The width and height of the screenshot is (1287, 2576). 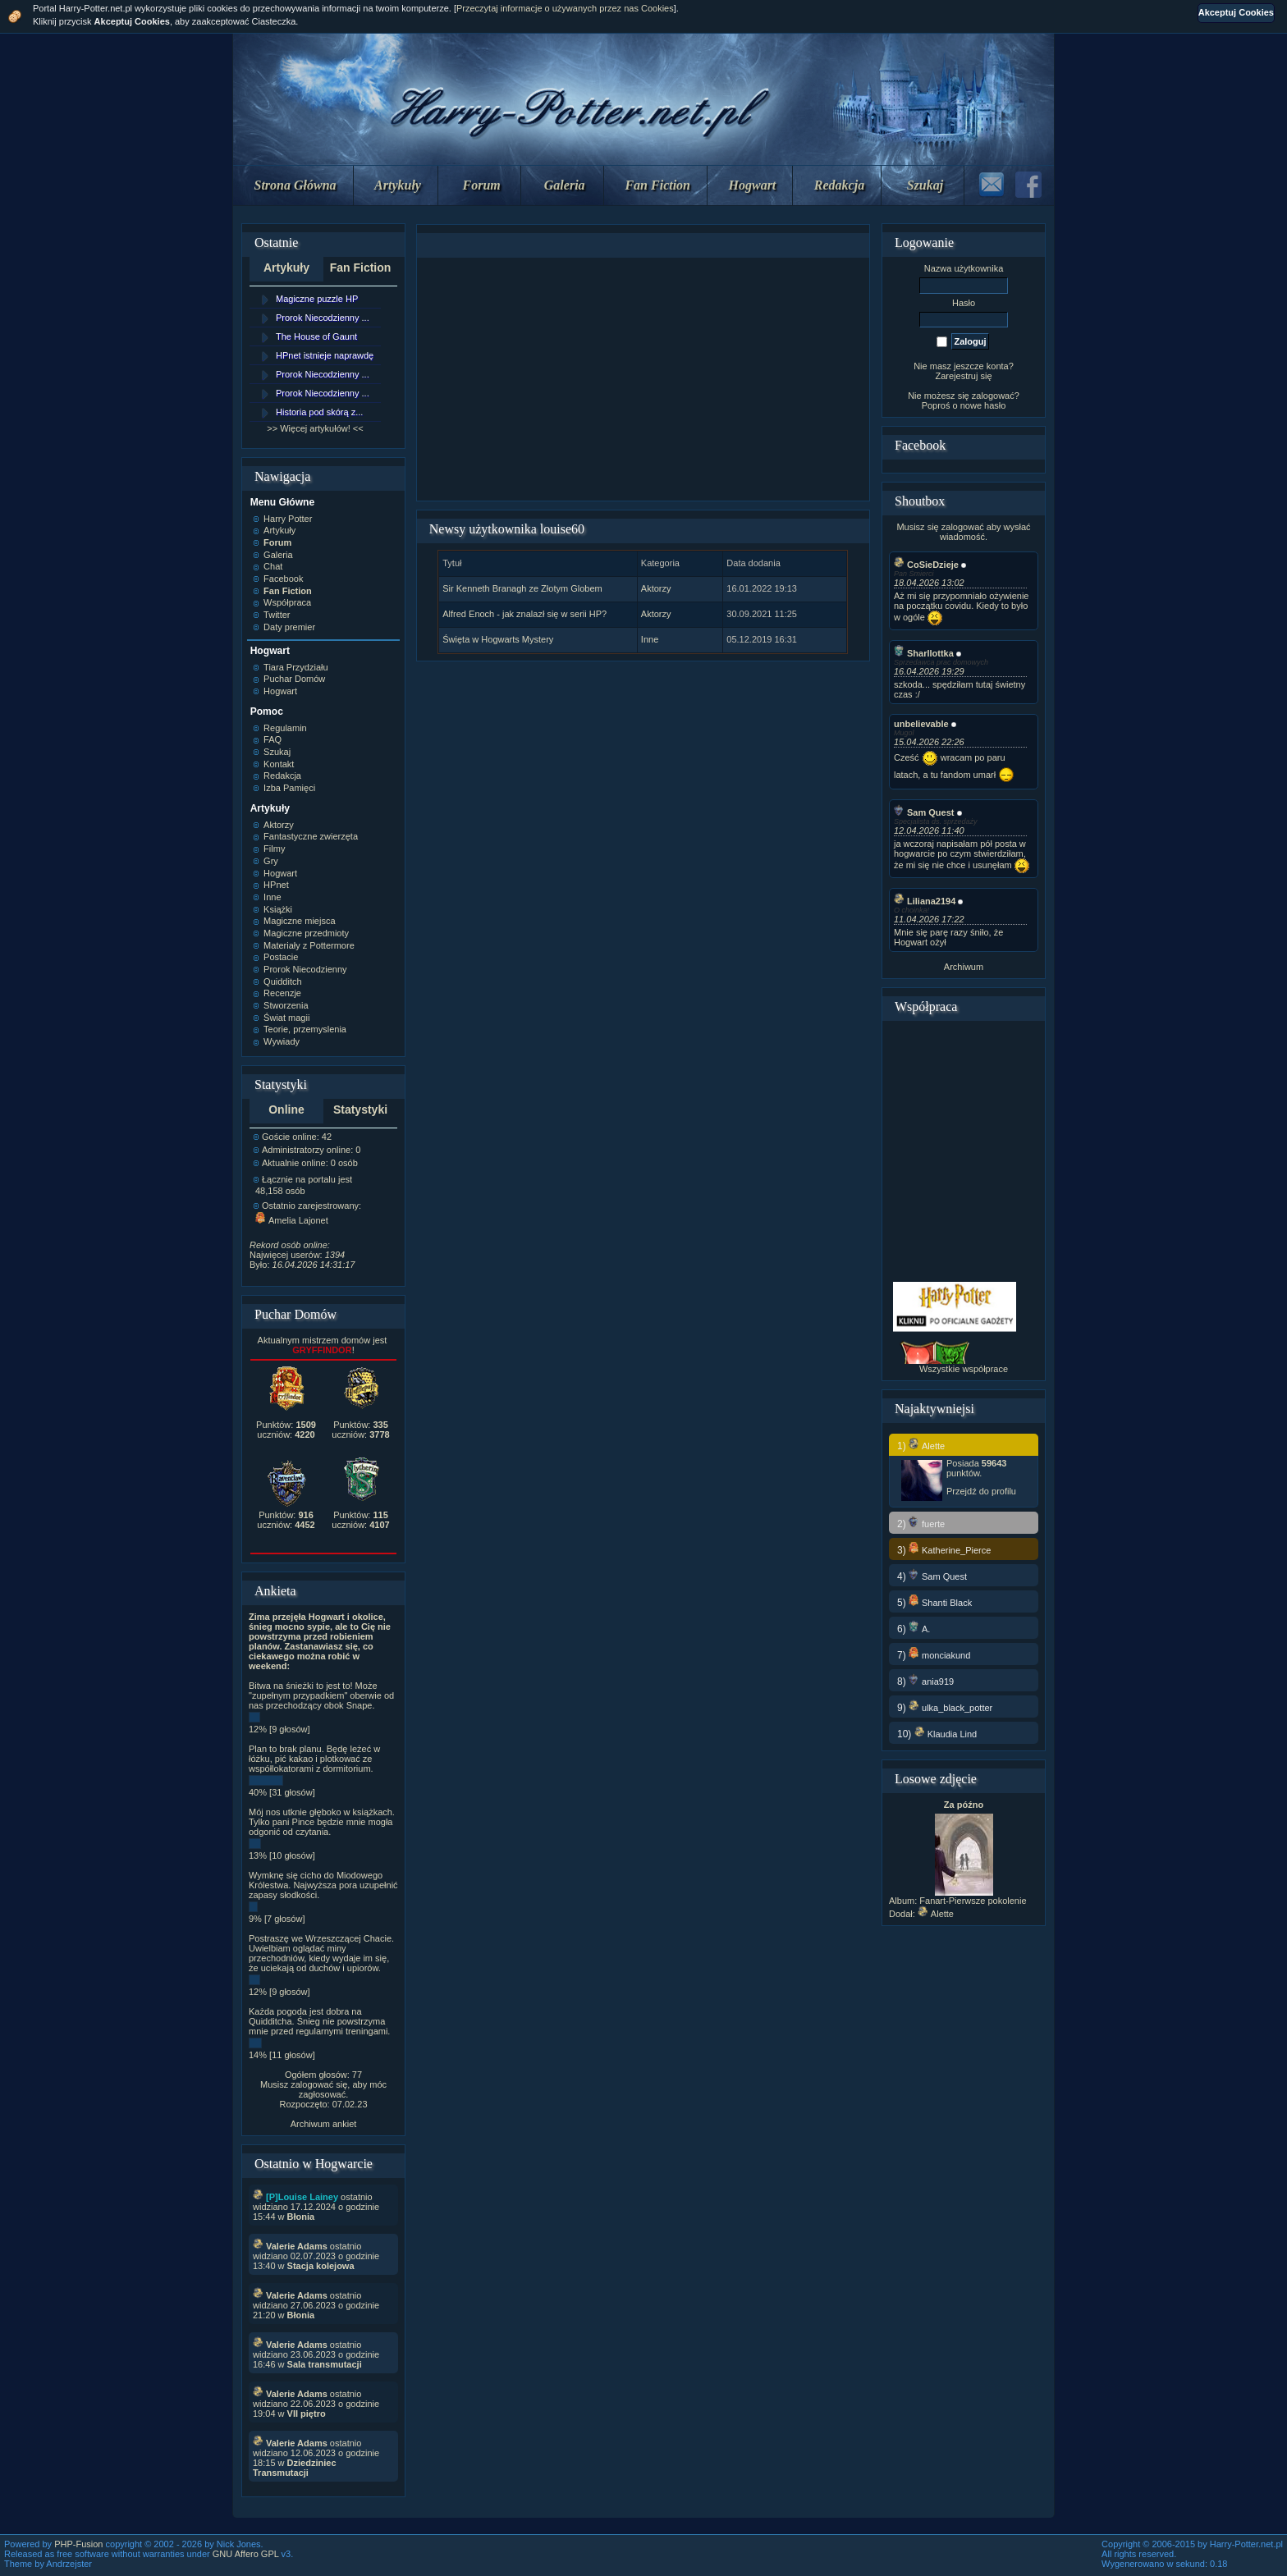 I want to click on CoSieDzieje, so click(x=926, y=565).